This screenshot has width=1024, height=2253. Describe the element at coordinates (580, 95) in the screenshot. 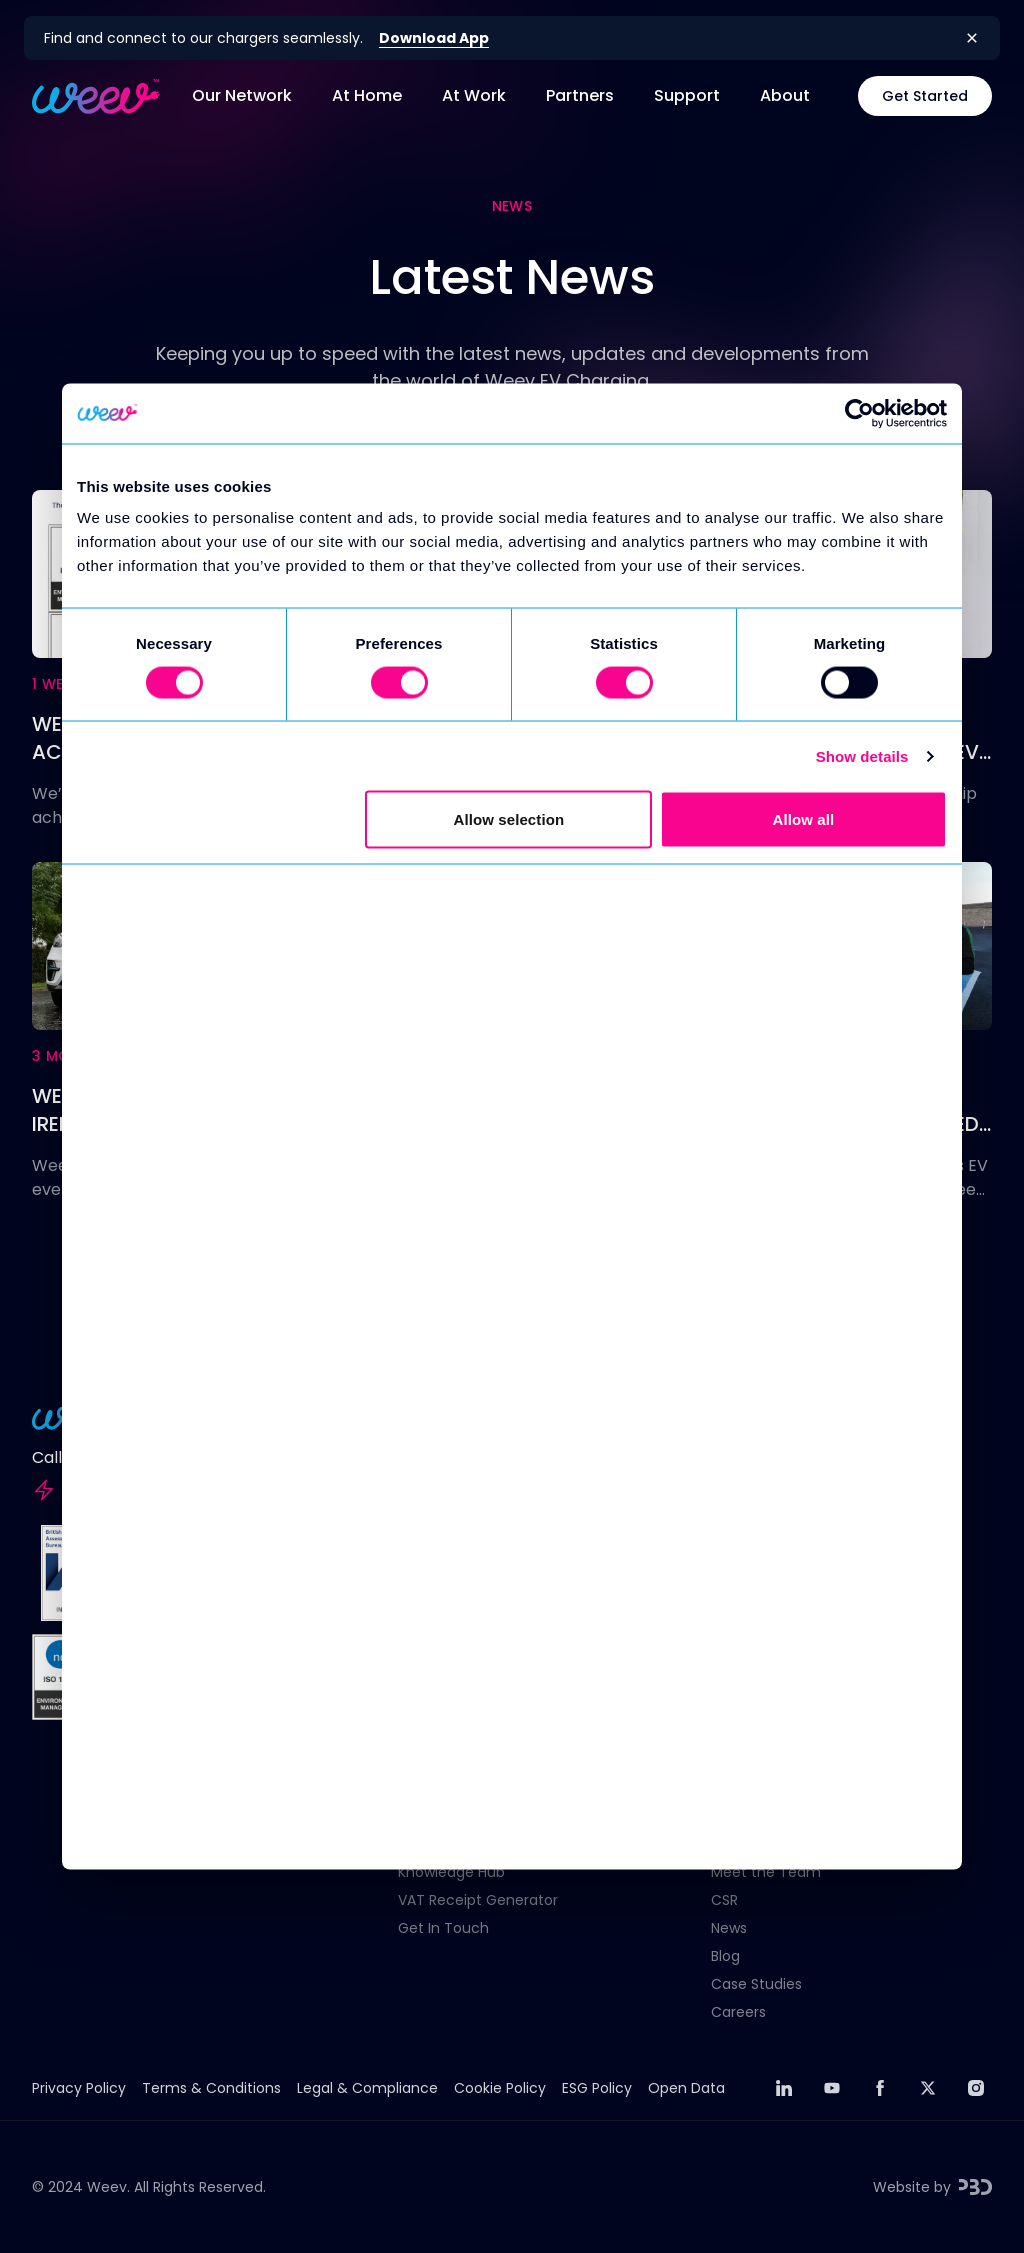

I see `Partners` at that location.